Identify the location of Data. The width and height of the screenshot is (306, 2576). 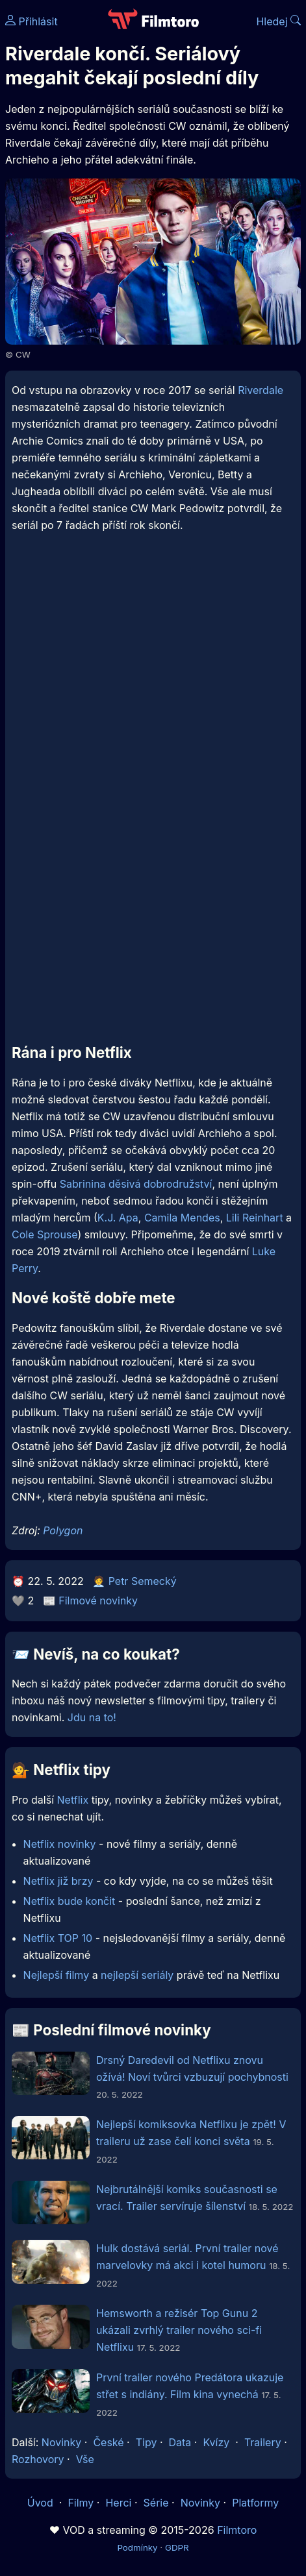
(180, 2442).